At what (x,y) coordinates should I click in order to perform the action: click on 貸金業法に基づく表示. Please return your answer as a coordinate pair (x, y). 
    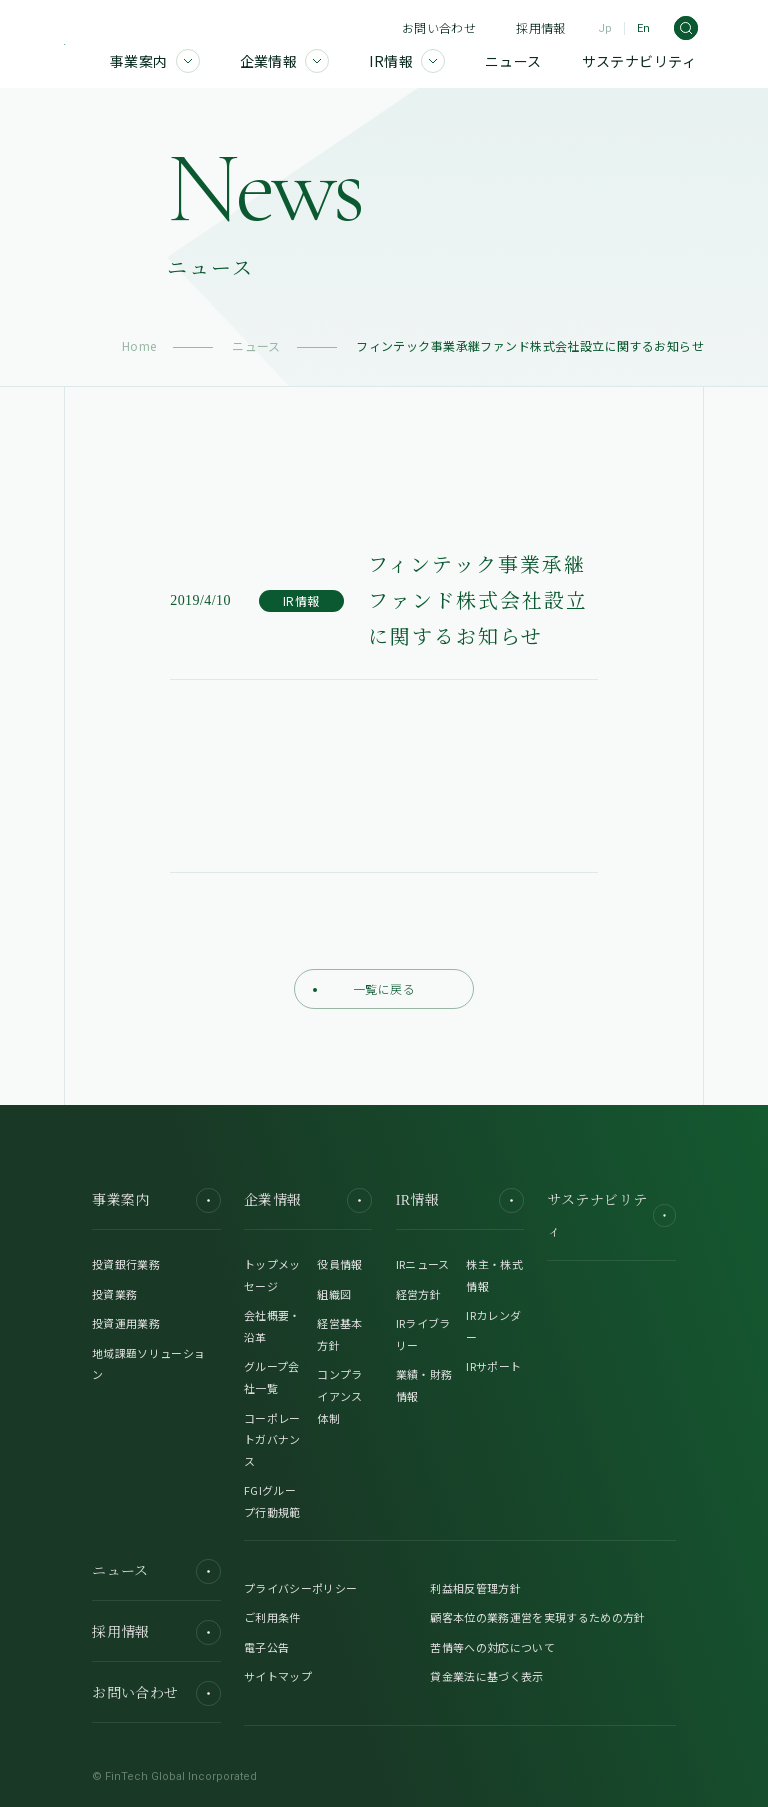
    Looking at the image, I should click on (486, 1676).